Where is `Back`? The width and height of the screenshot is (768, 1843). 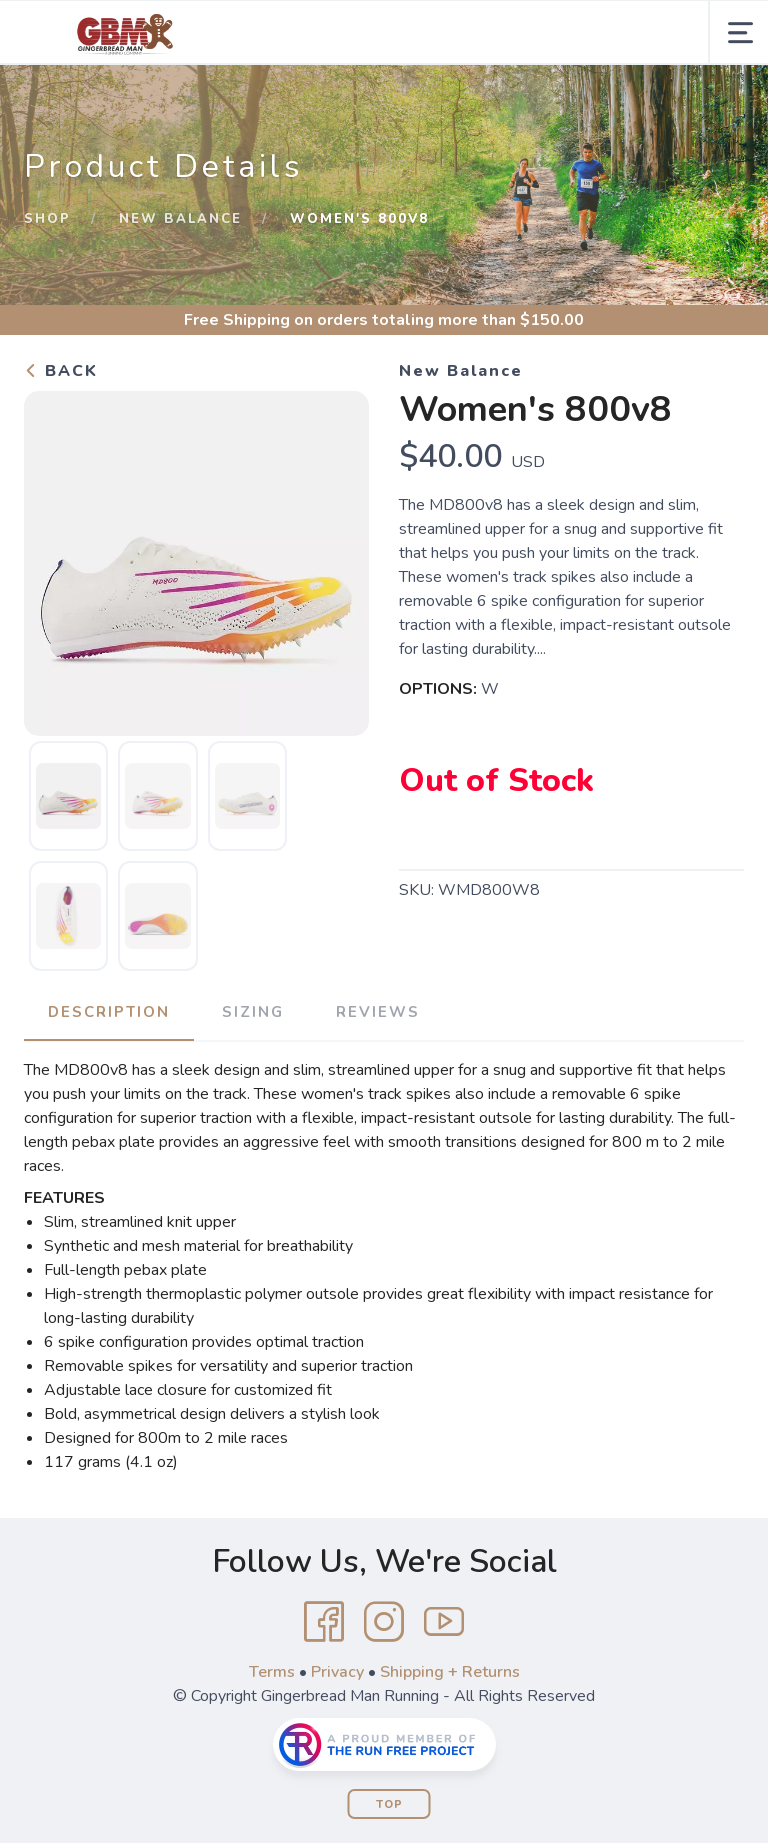
Back is located at coordinates (61, 371).